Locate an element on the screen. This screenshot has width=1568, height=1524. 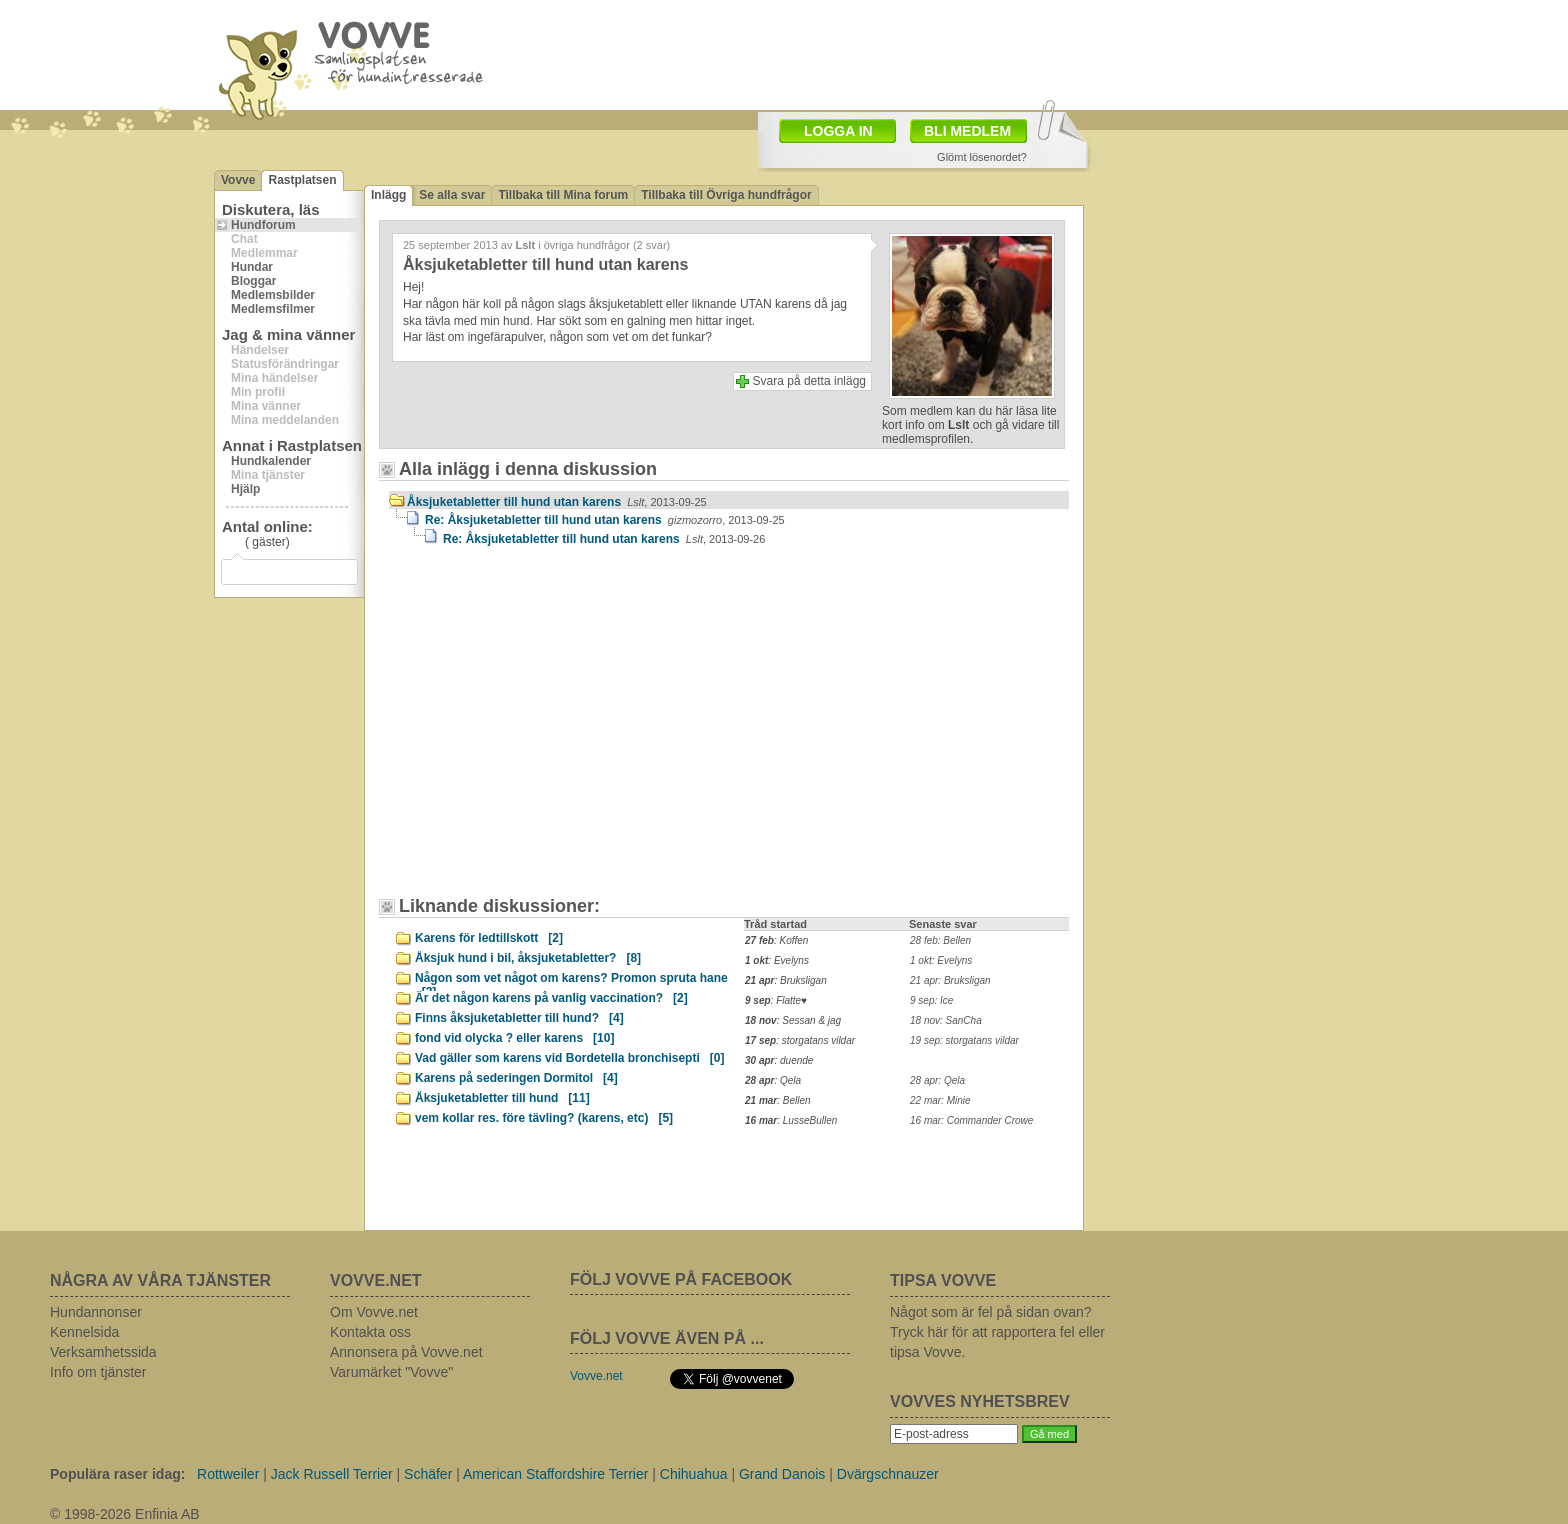
Inlägg is located at coordinates (388, 195).